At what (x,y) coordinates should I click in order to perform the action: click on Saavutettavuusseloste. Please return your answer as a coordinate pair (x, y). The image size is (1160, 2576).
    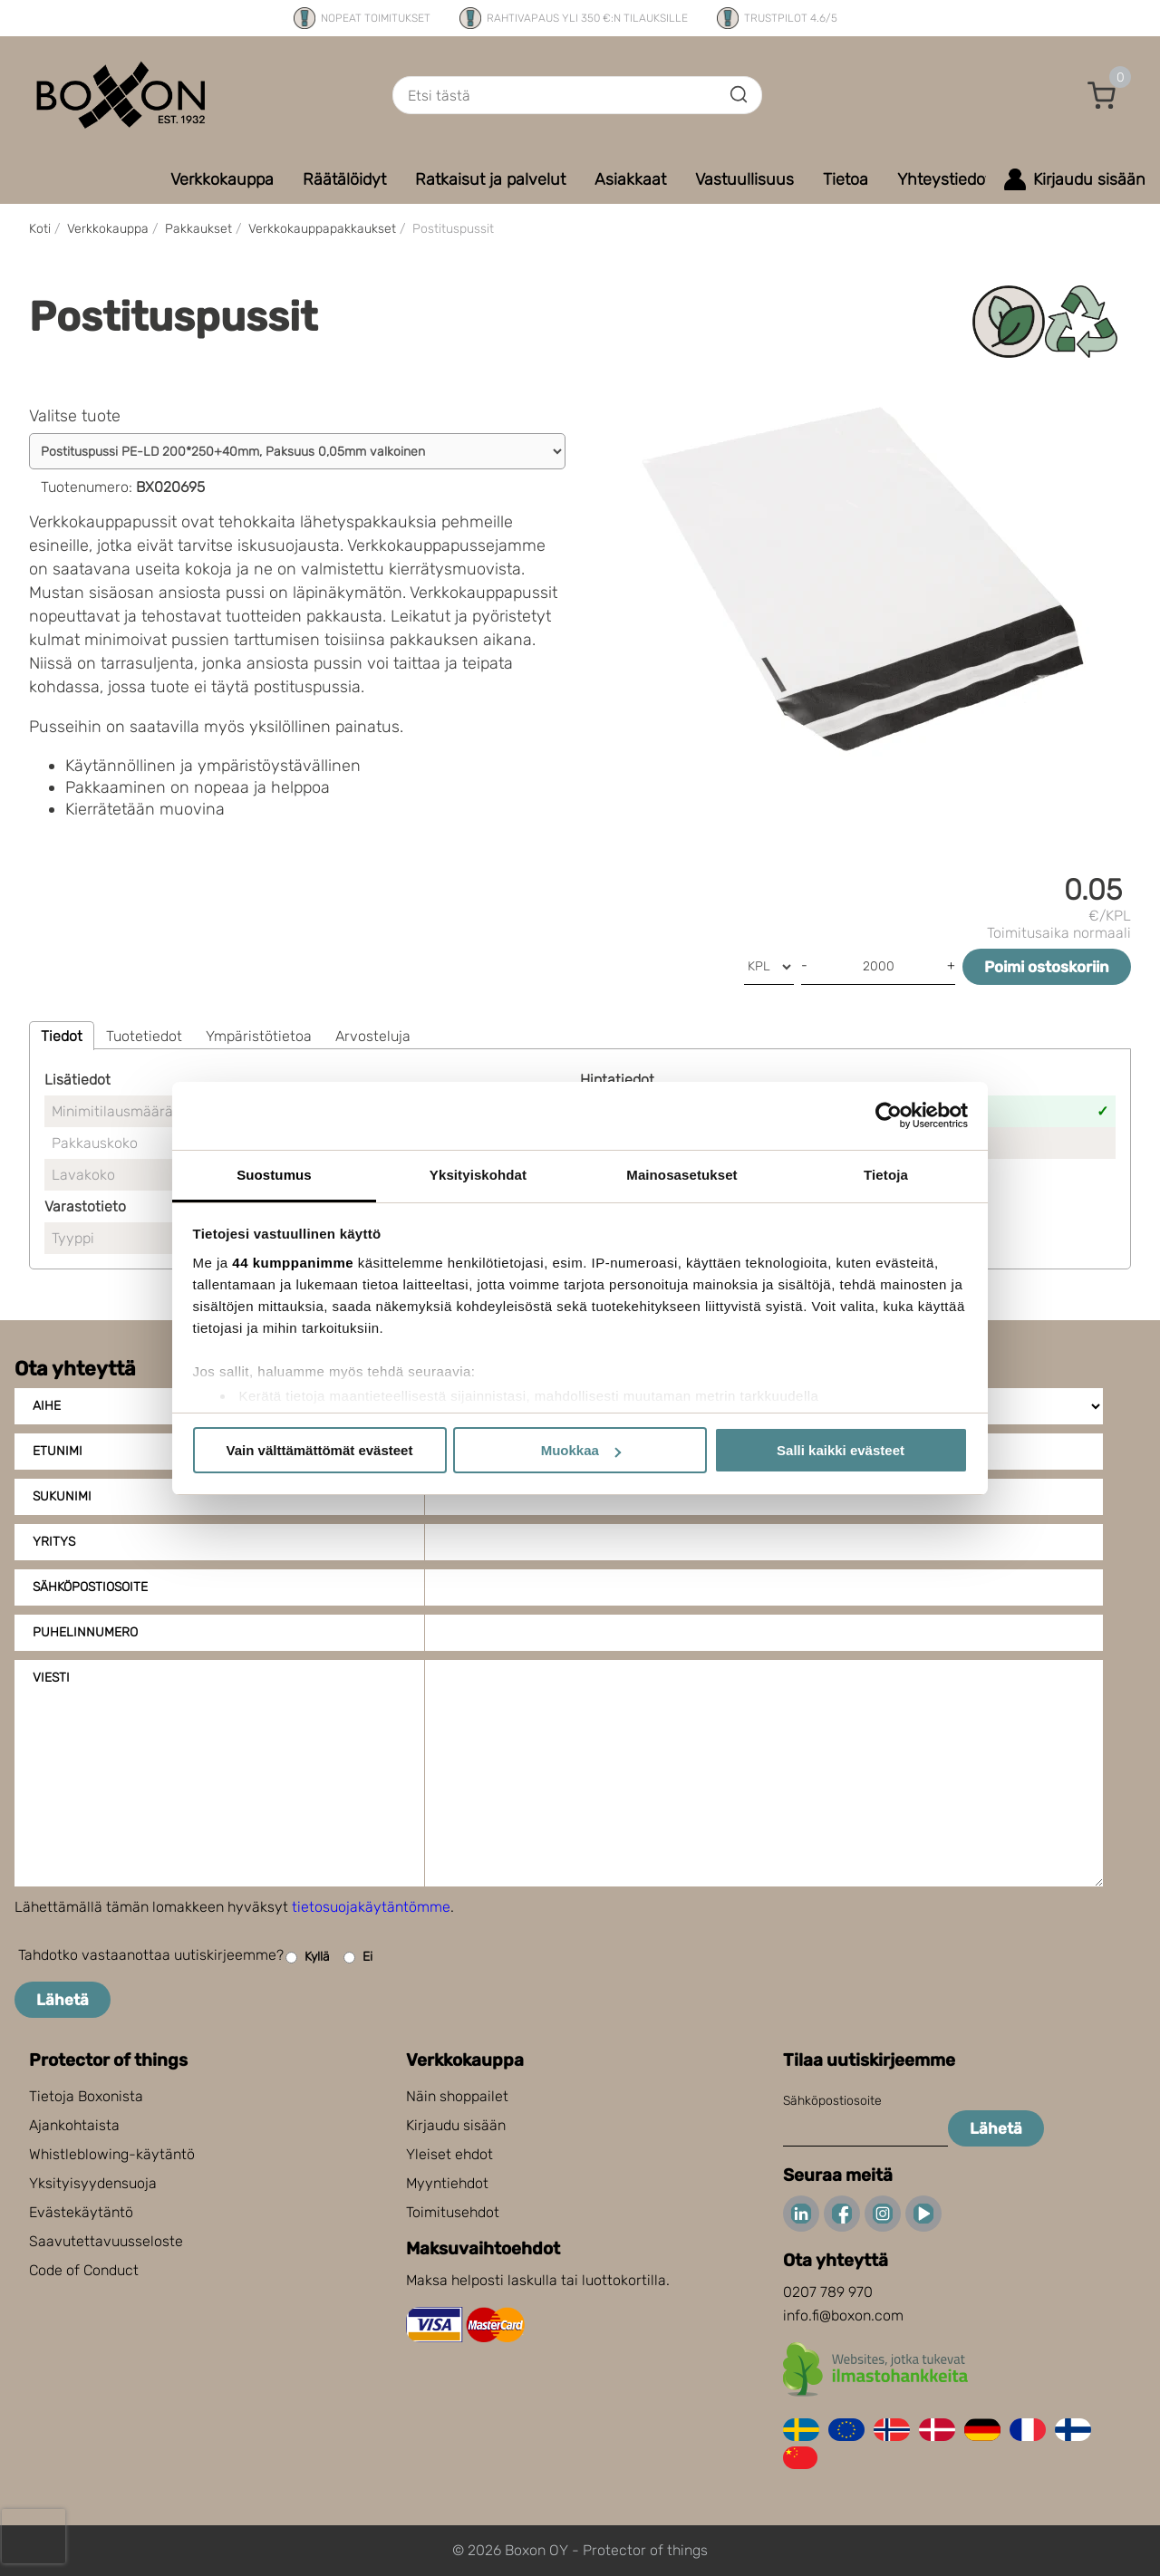
    Looking at the image, I should click on (106, 2241).